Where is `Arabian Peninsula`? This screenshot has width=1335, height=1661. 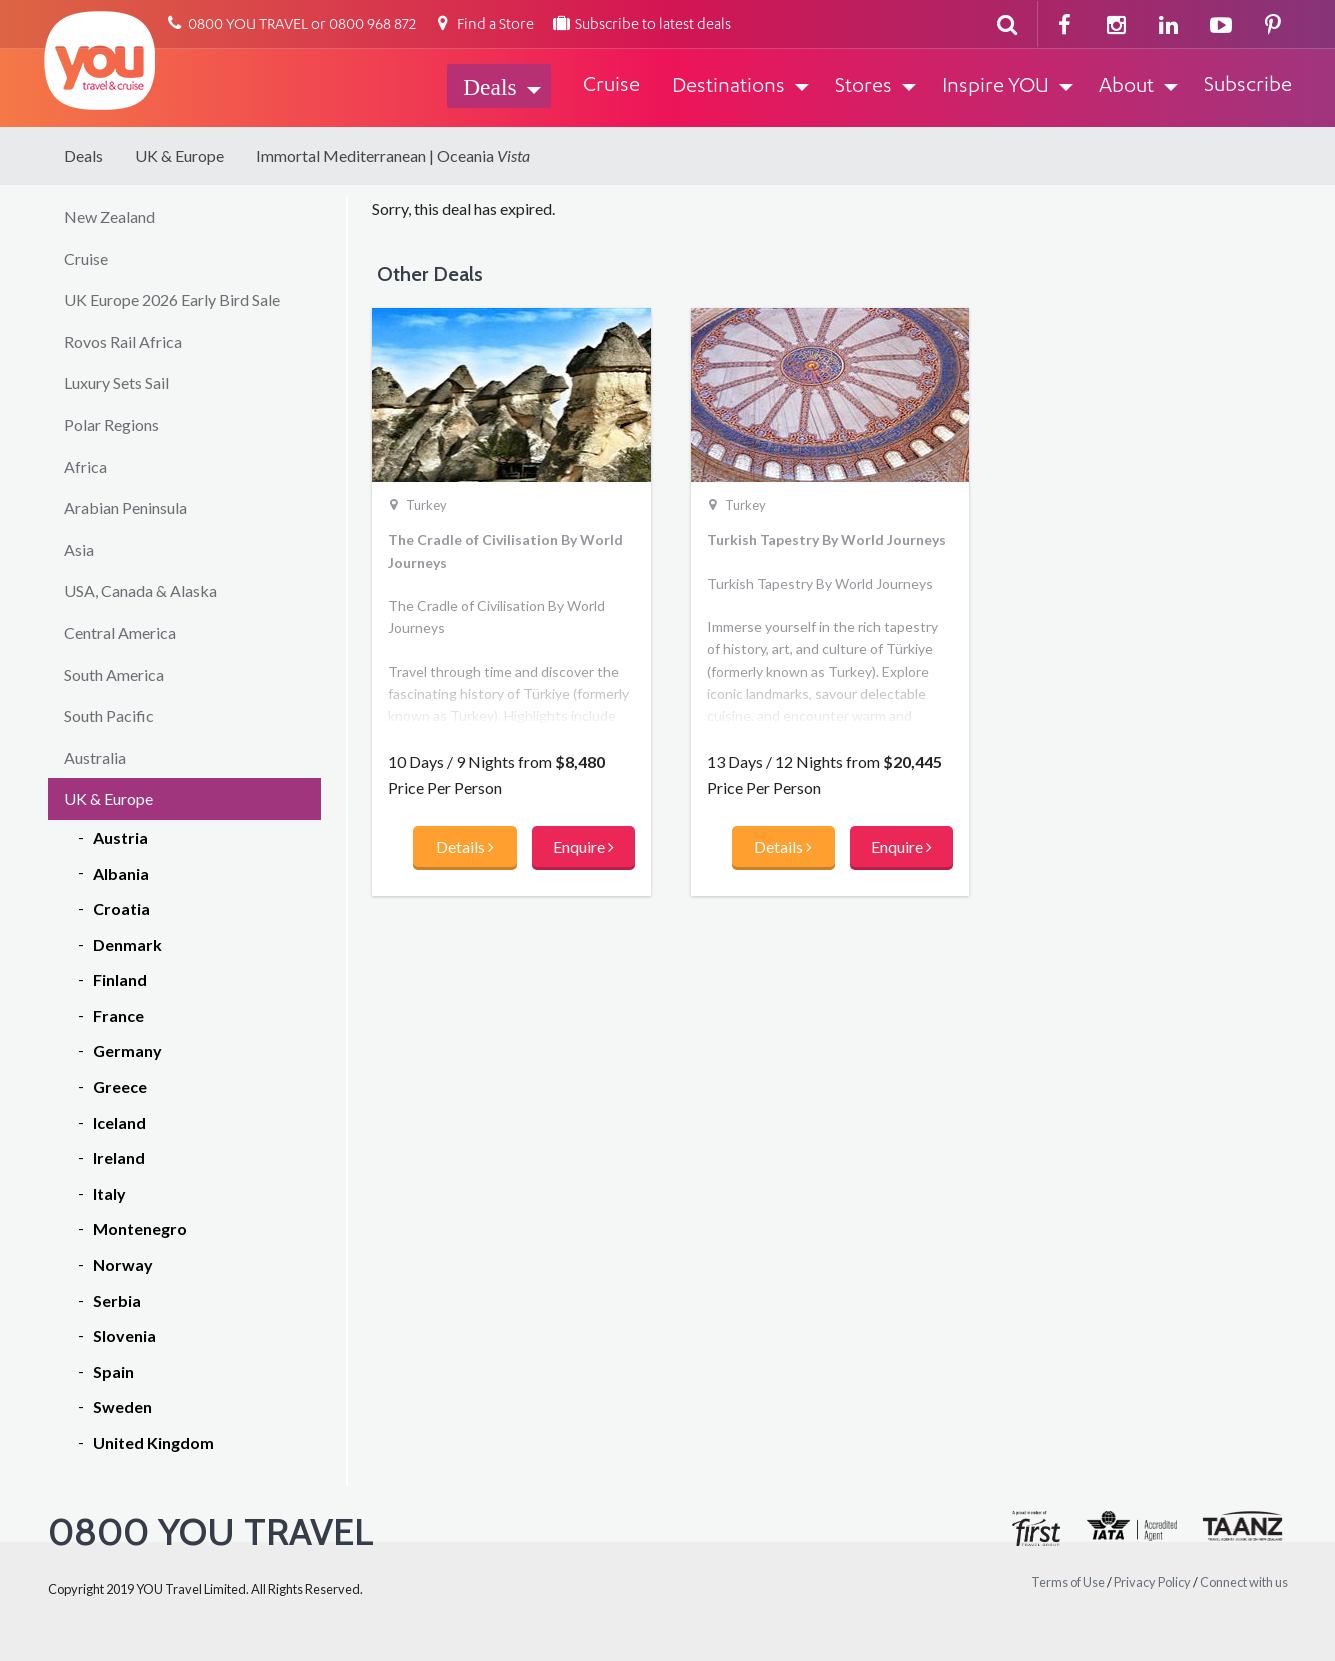 Arabian Peninsula is located at coordinates (125, 507).